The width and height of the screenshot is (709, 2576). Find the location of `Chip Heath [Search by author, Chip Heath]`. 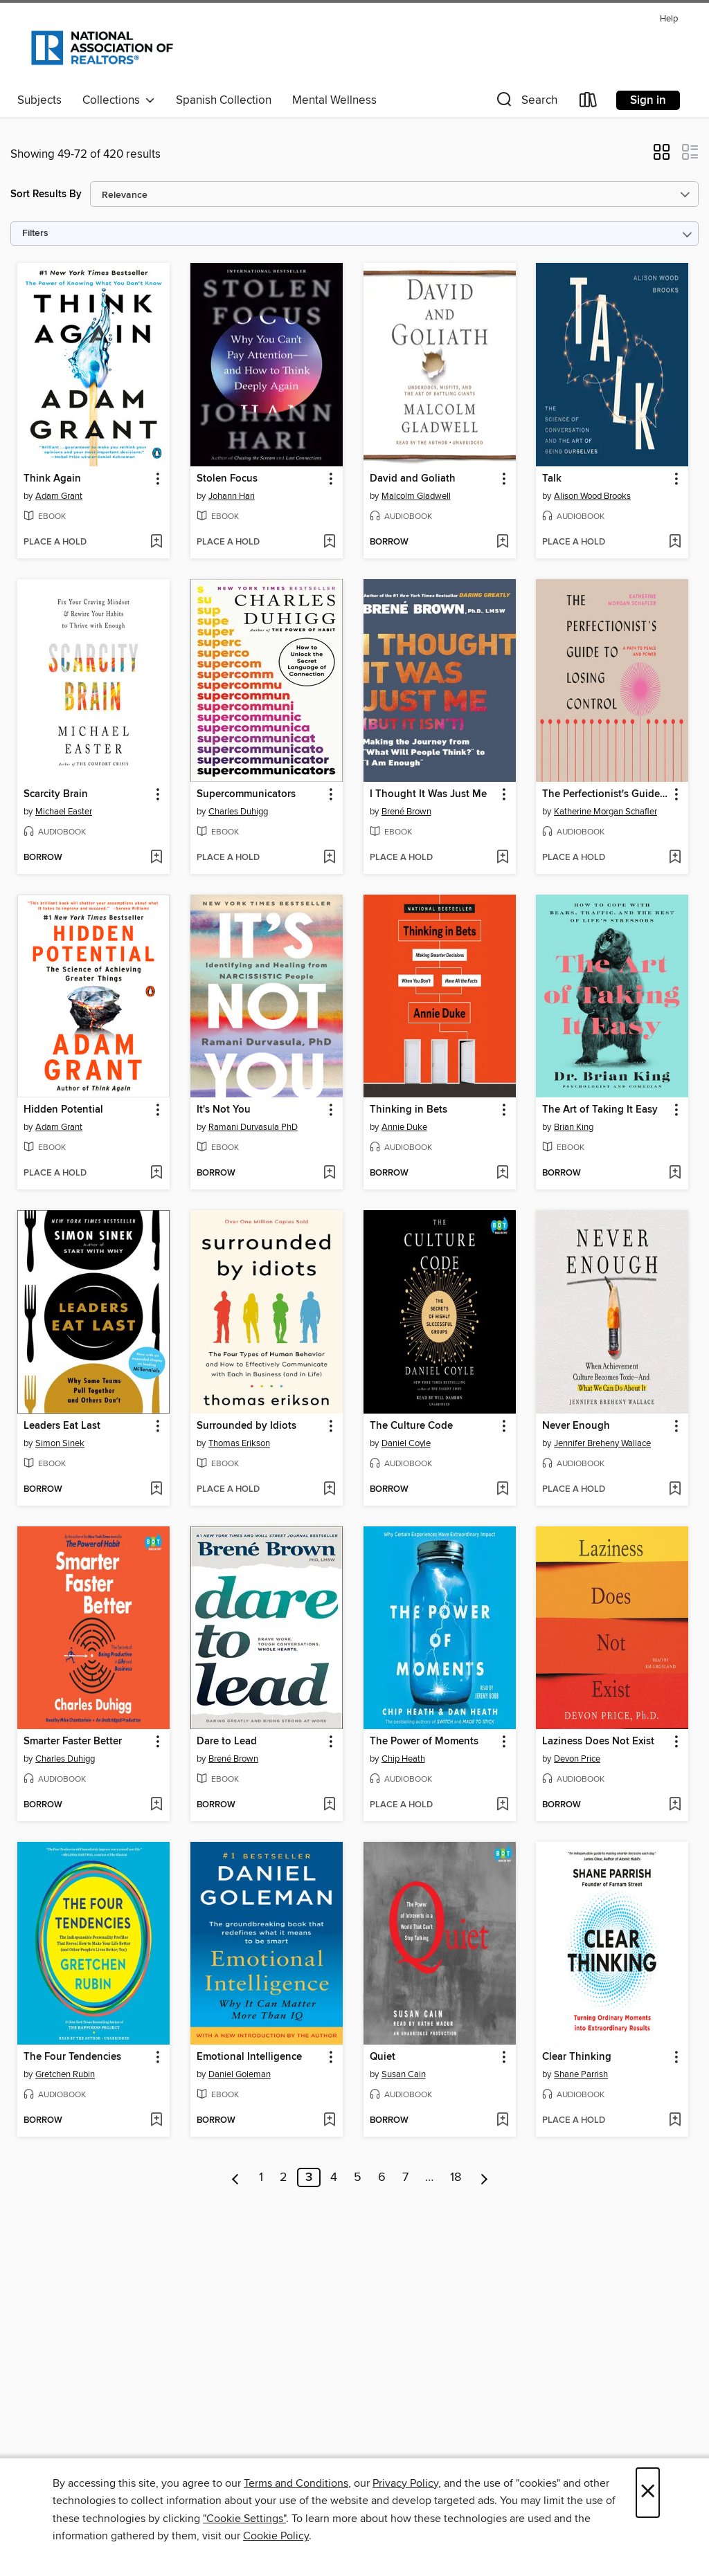

Chip Heath [Search by author, Chip Heath] is located at coordinates (403, 1758).